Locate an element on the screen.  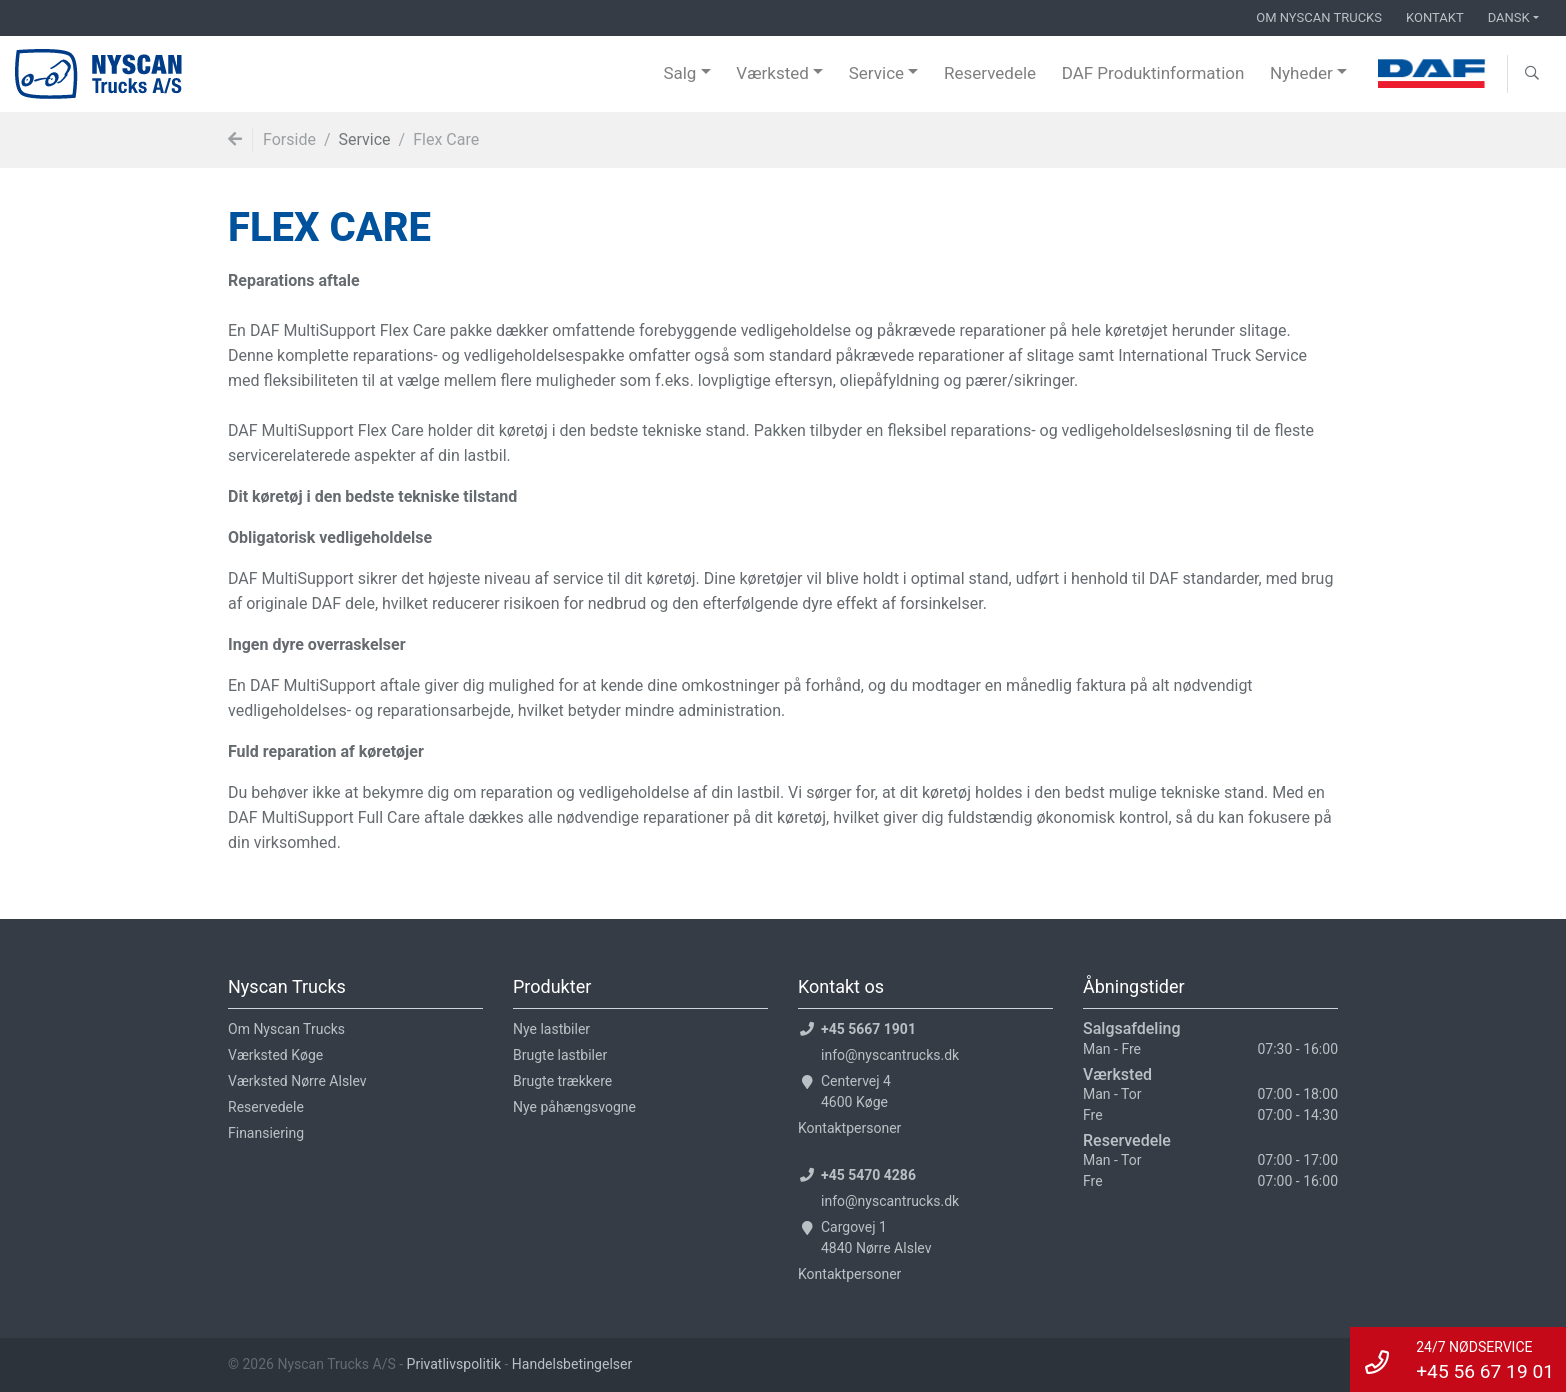
Reservedele is located at coordinates (990, 73).